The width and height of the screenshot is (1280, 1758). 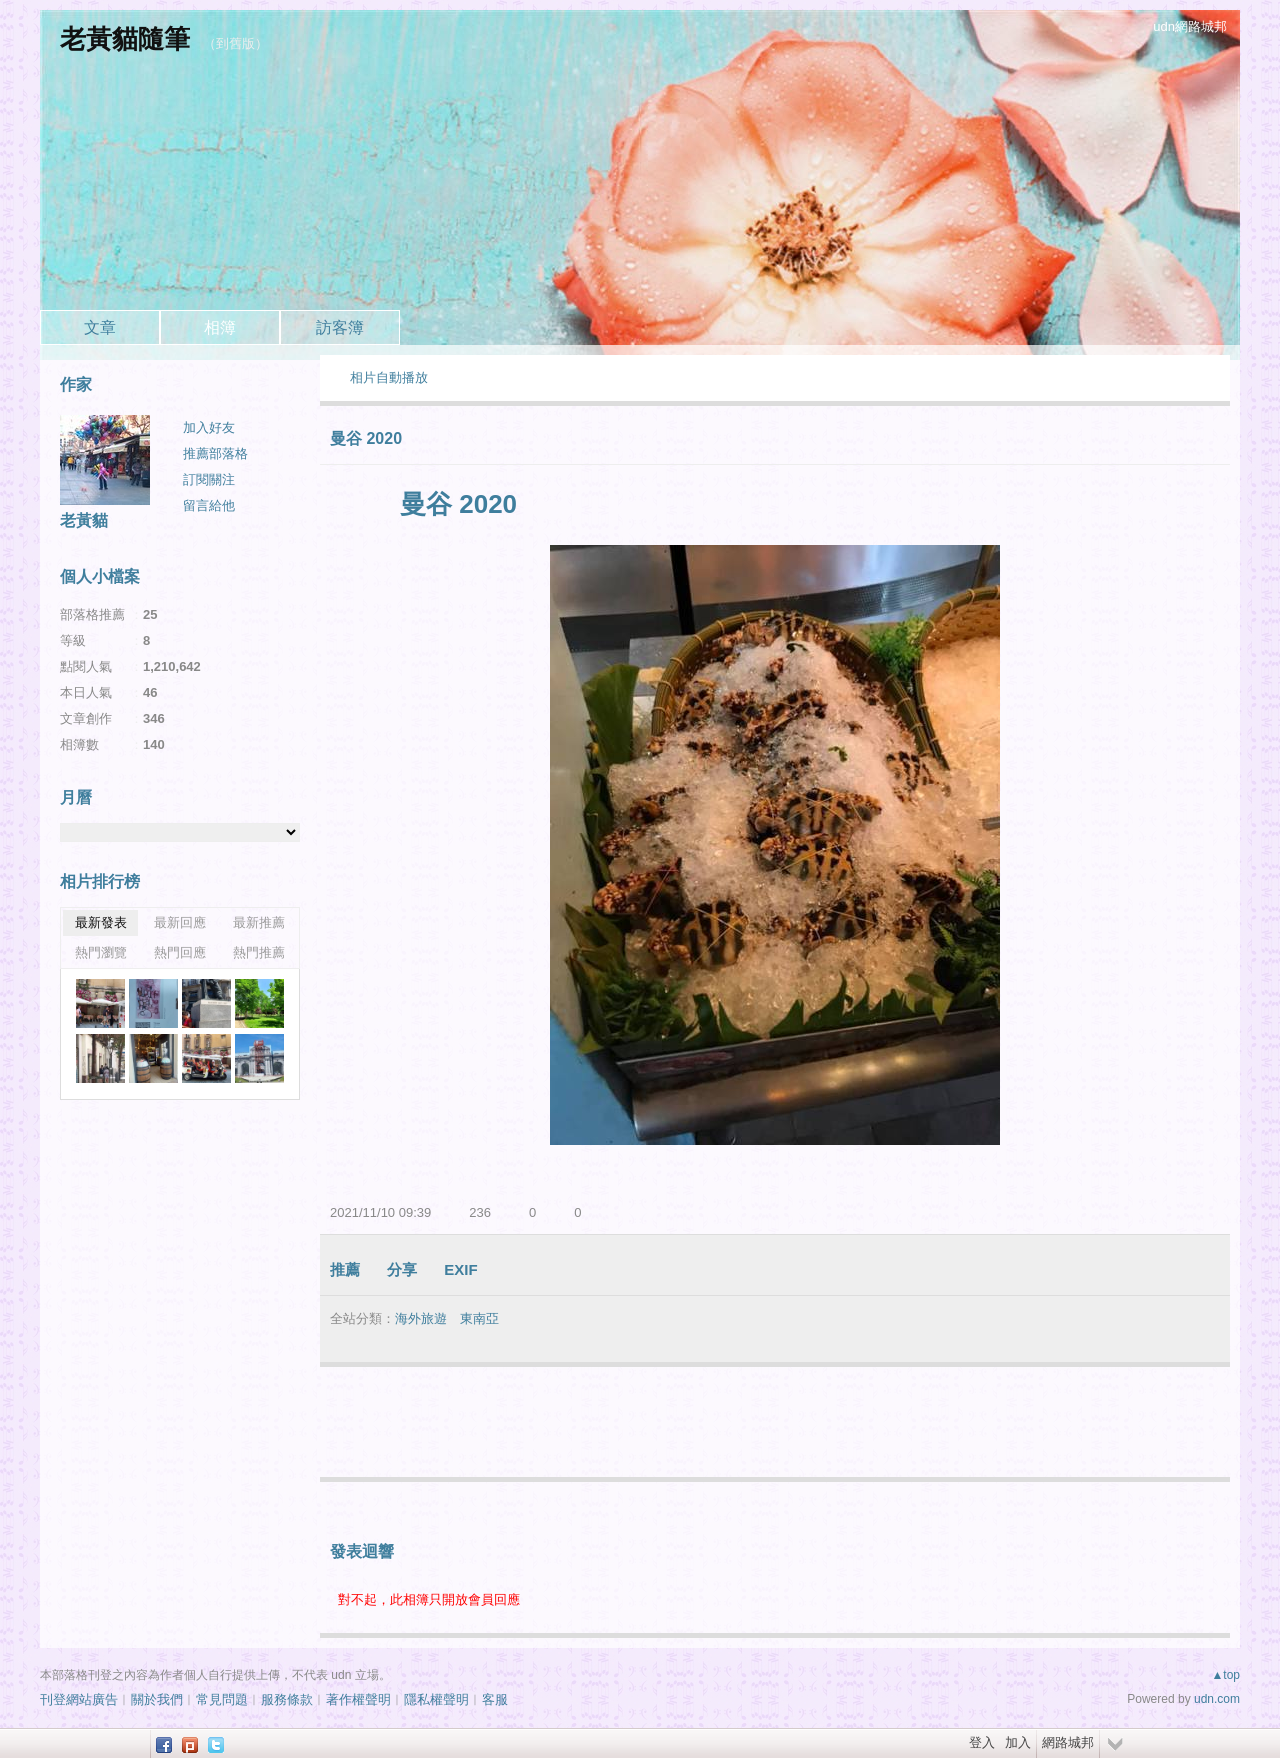 I want to click on 最新推薦, so click(x=259, y=922).